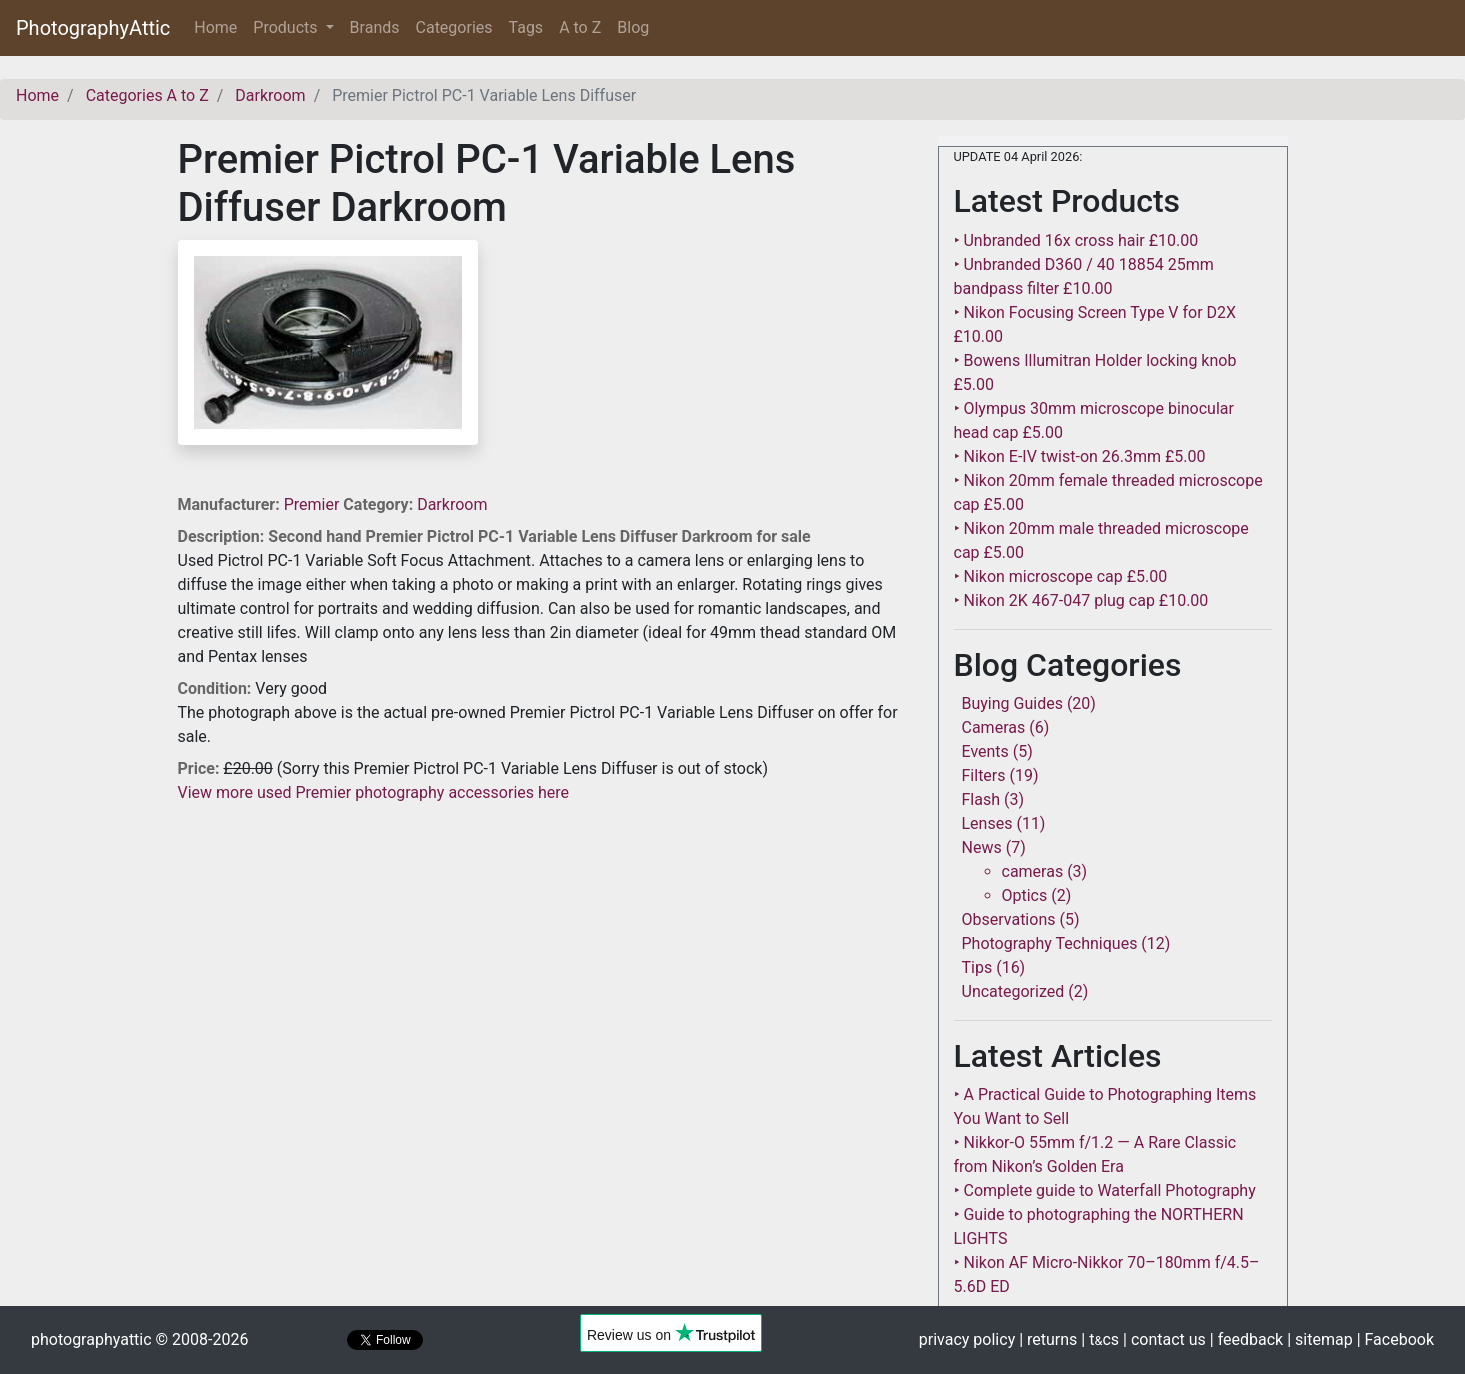 Image resolution: width=1465 pixels, height=1374 pixels. I want to click on | sitemap, so click(1319, 1339).